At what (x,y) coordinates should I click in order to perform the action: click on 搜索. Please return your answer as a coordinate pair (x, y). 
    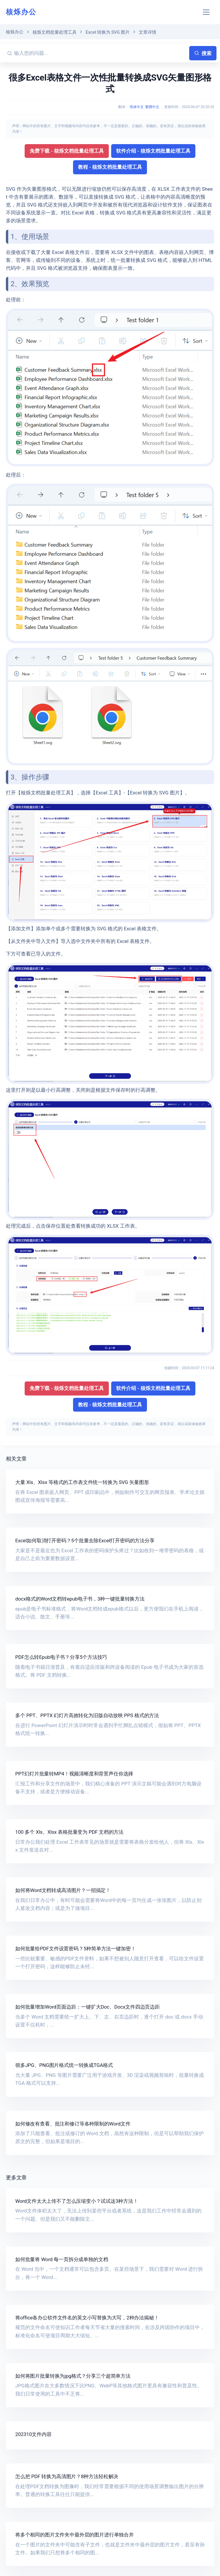
    Looking at the image, I should click on (202, 53).